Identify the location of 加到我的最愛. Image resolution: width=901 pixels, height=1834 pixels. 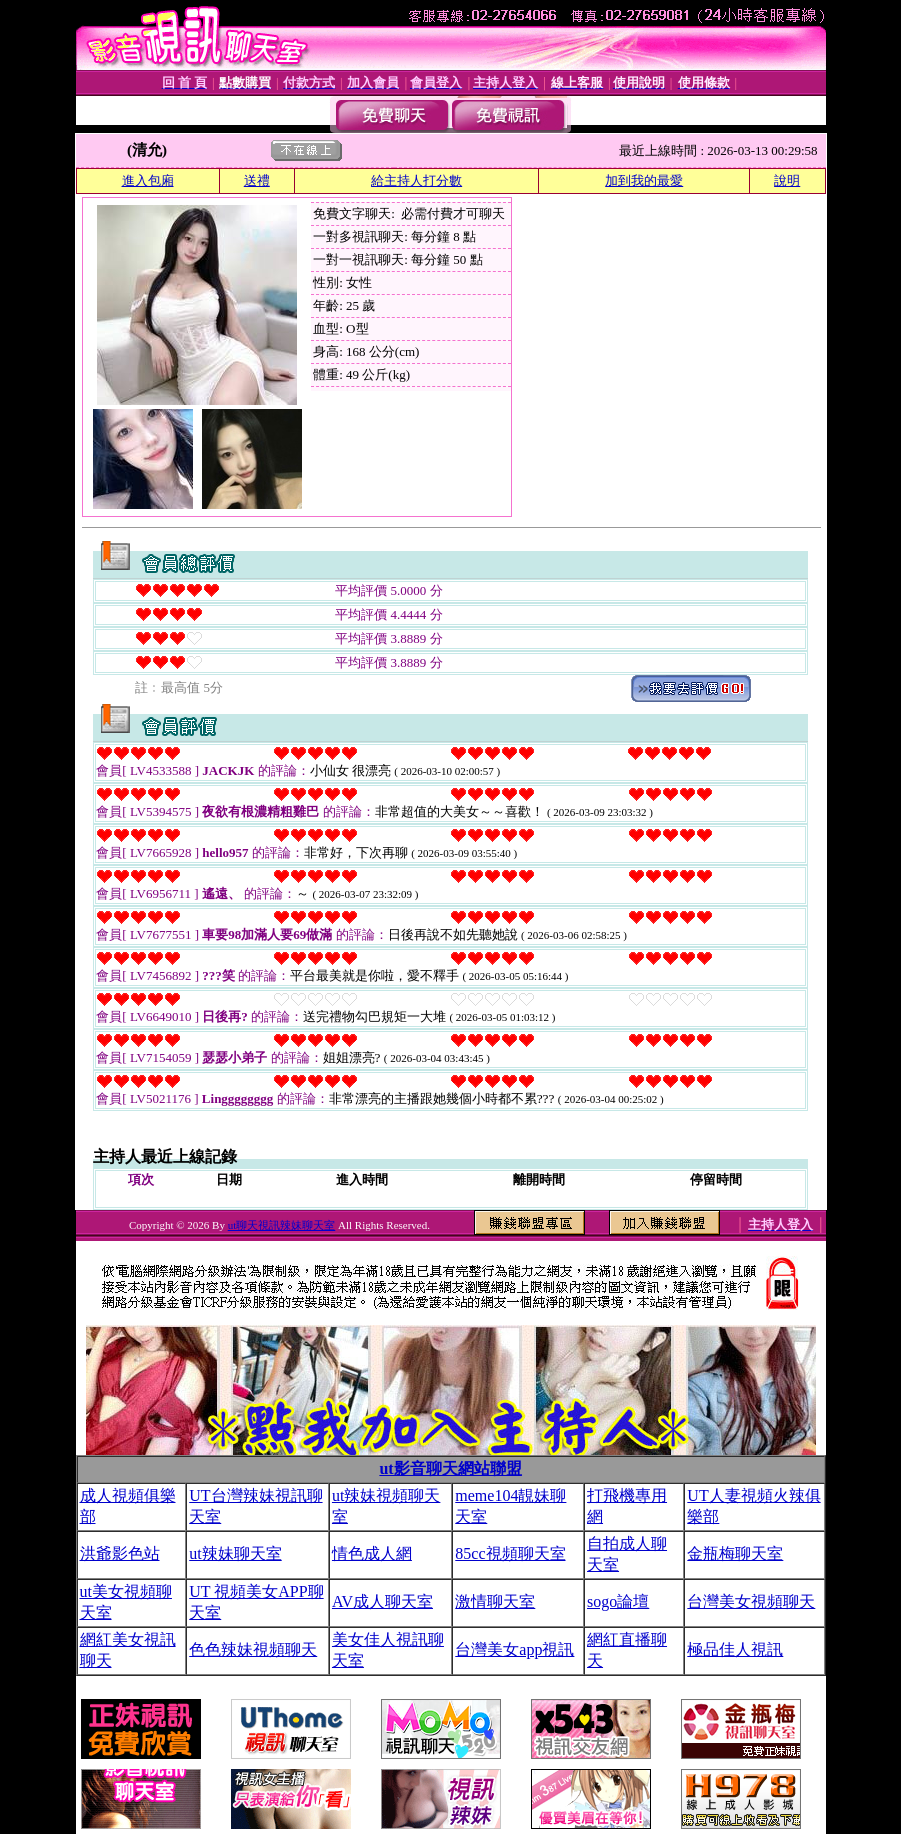
(644, 180).